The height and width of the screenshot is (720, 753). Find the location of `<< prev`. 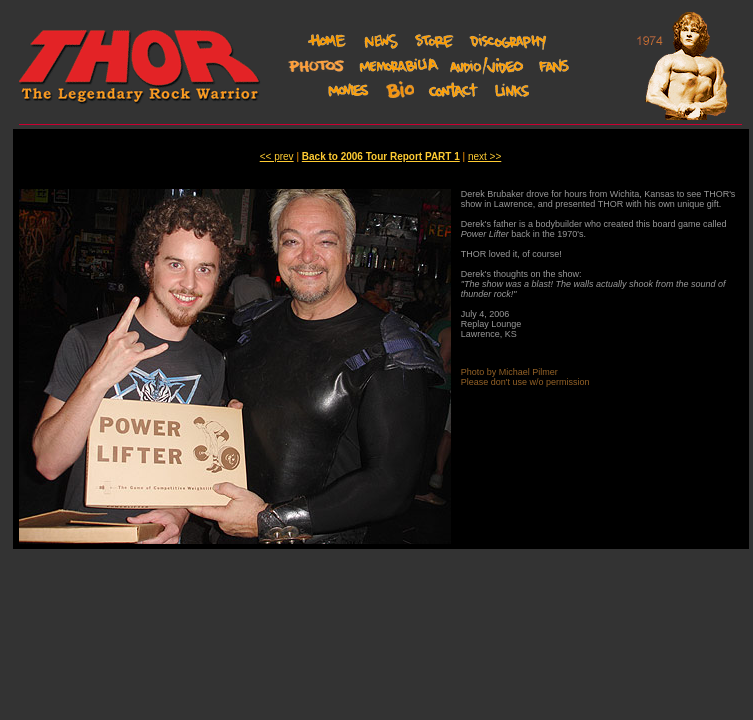

<< prev is located at coordinates (277, 156).